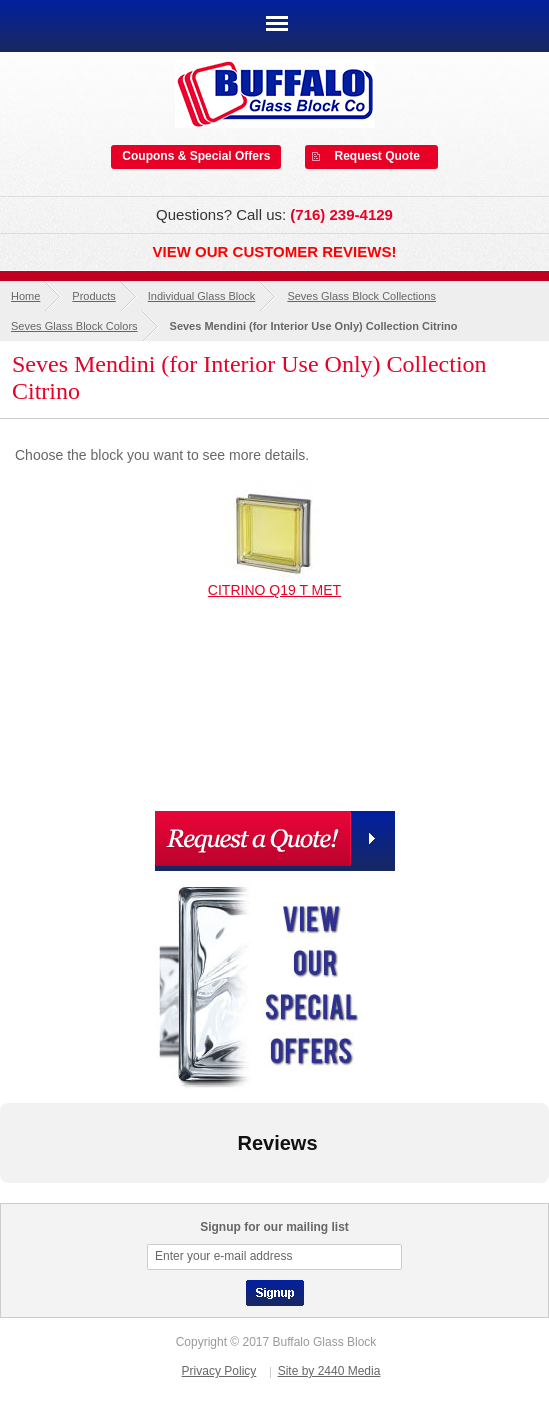 The image size is (549, 1413). What do you see at coordinates (377, 156) in the screenshot?
I see `Request Quote` at bounding box center [377, 156].